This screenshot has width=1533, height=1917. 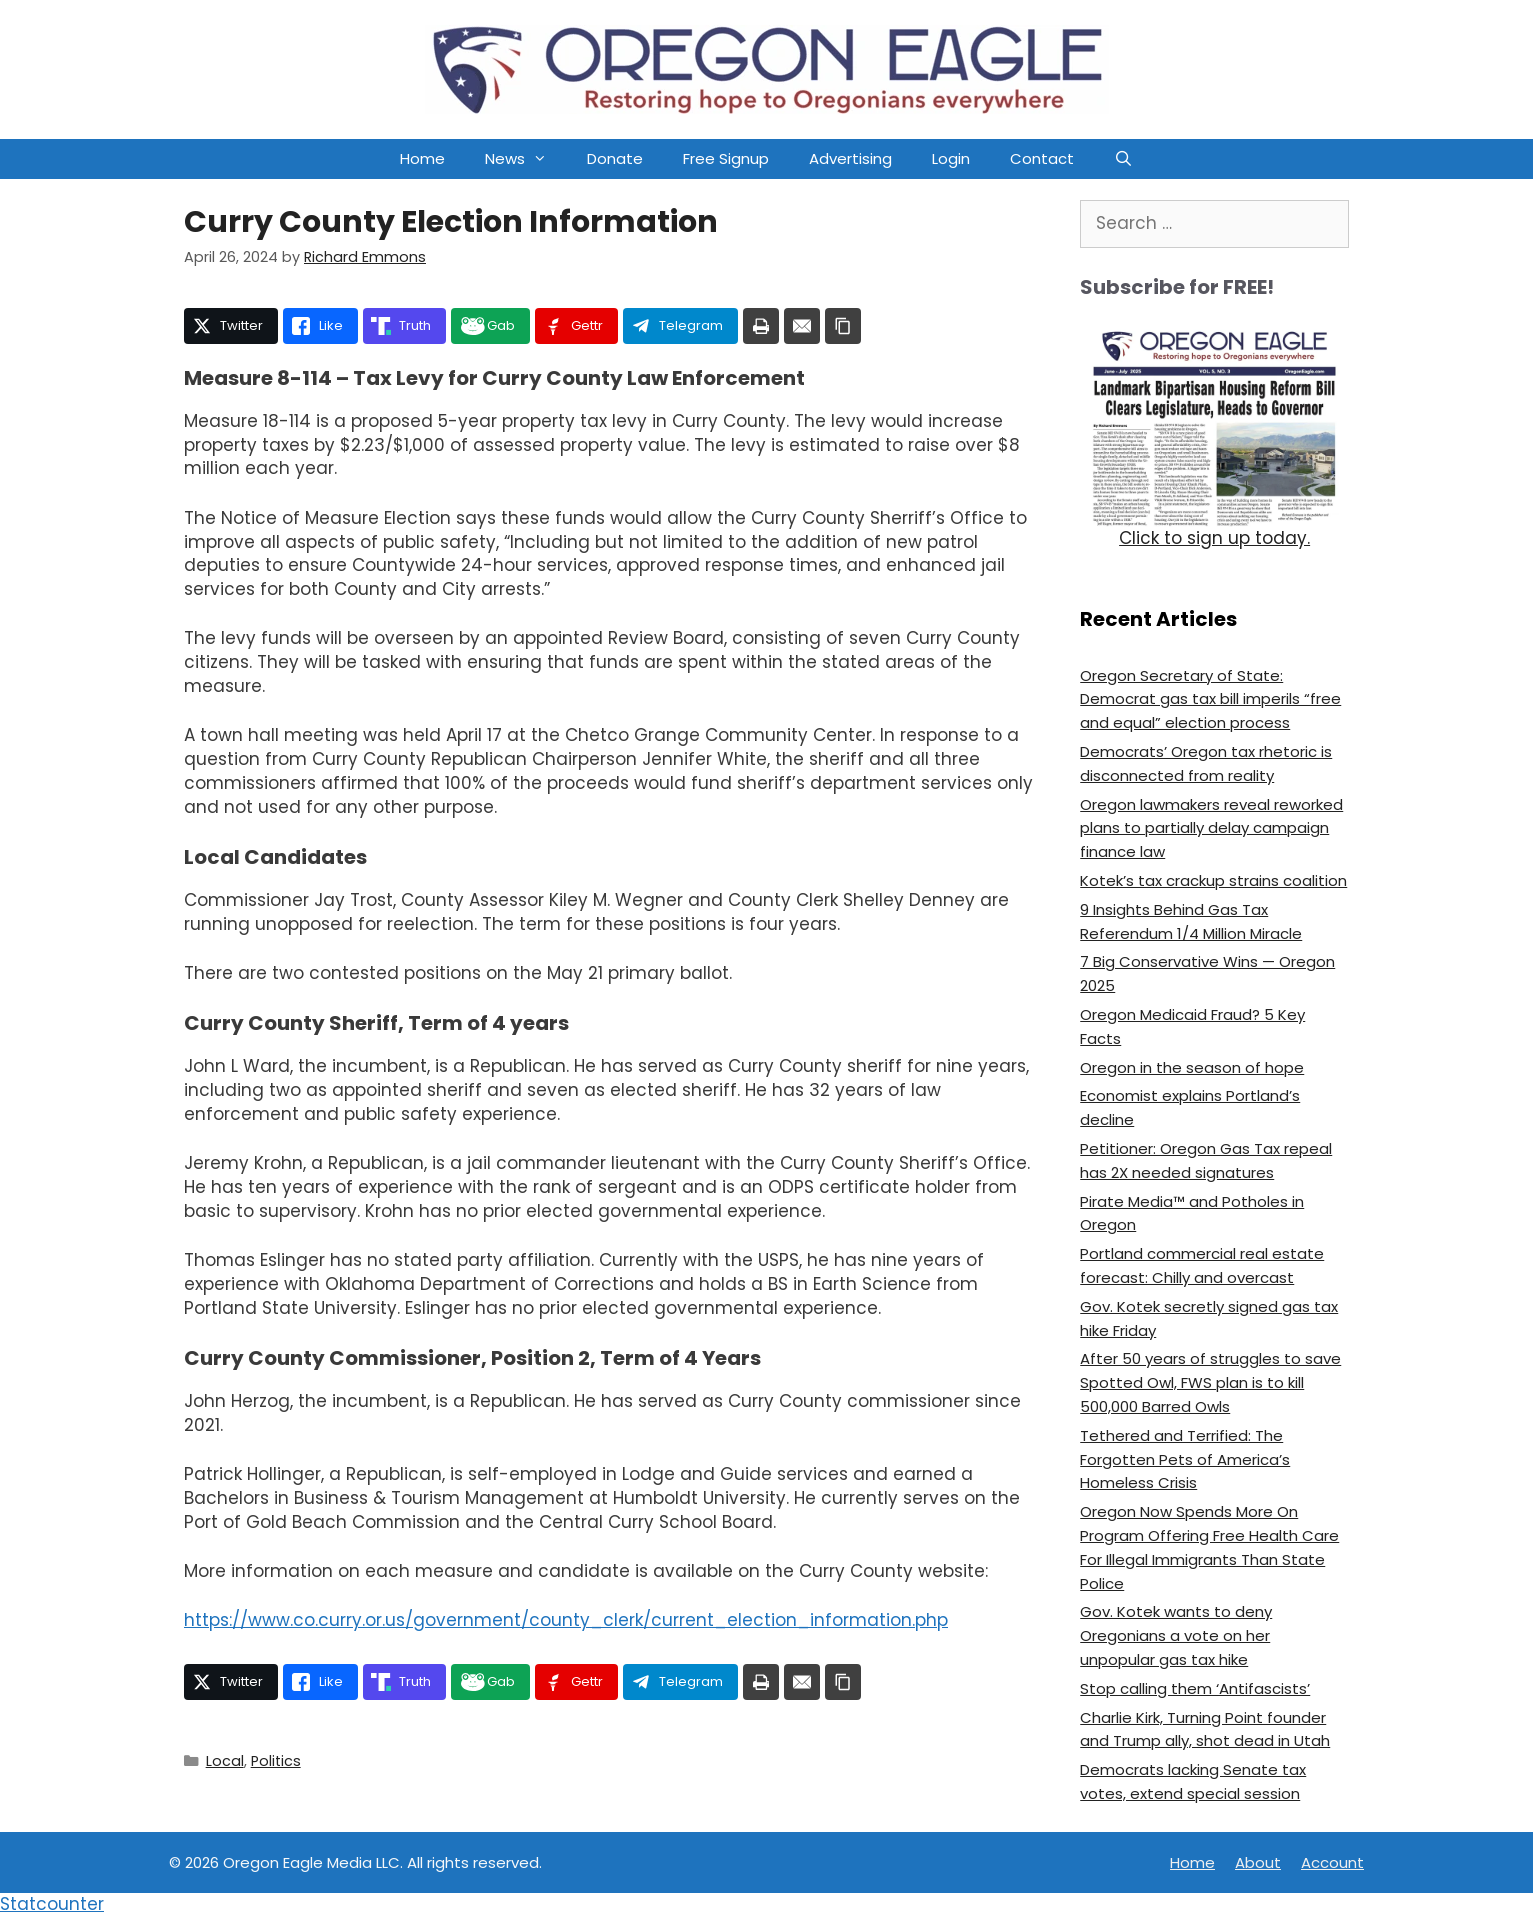 I want to click on Donate, so click(x=615, y=158).